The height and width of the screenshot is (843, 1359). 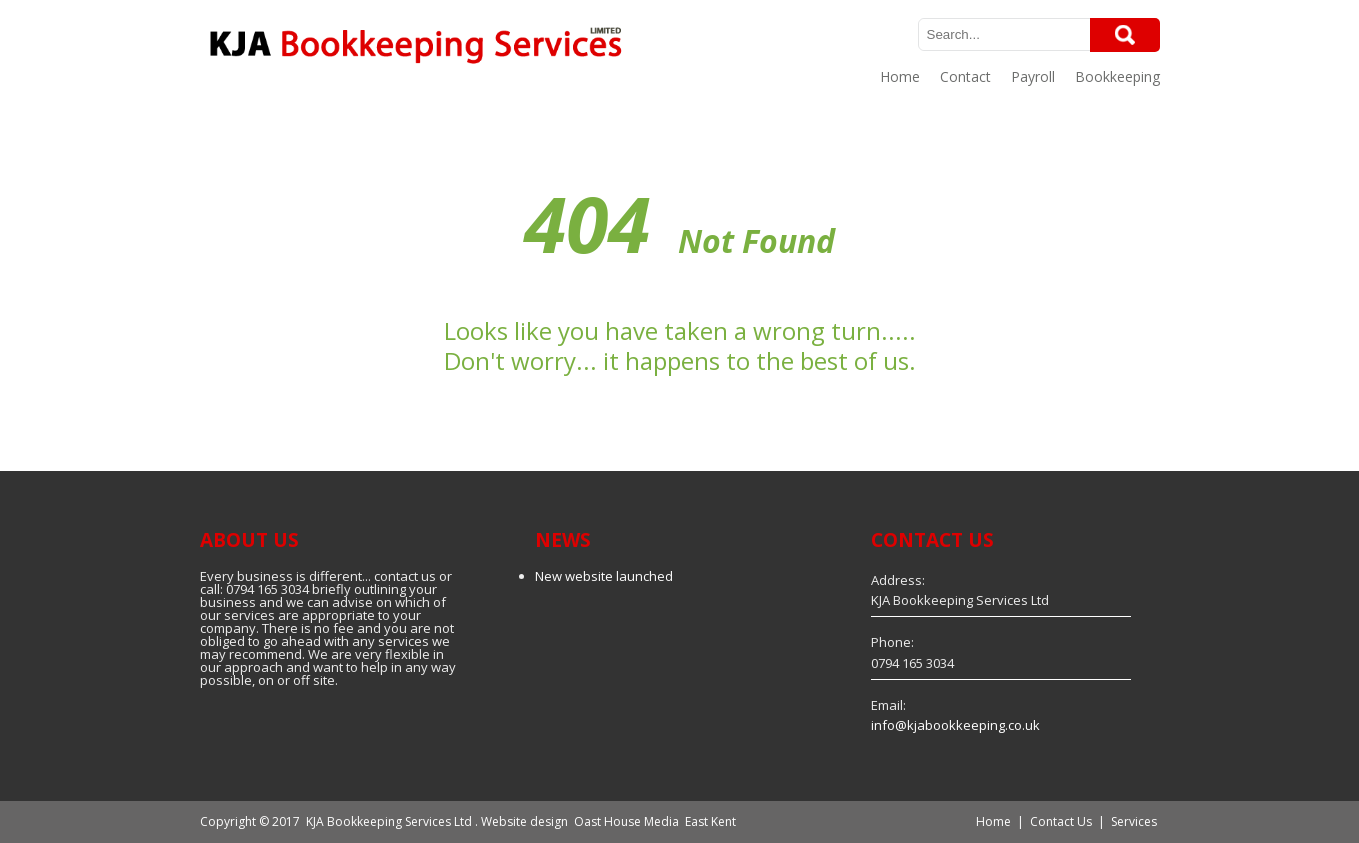 I want to click on Payroll, so click(x=1033, y=76).